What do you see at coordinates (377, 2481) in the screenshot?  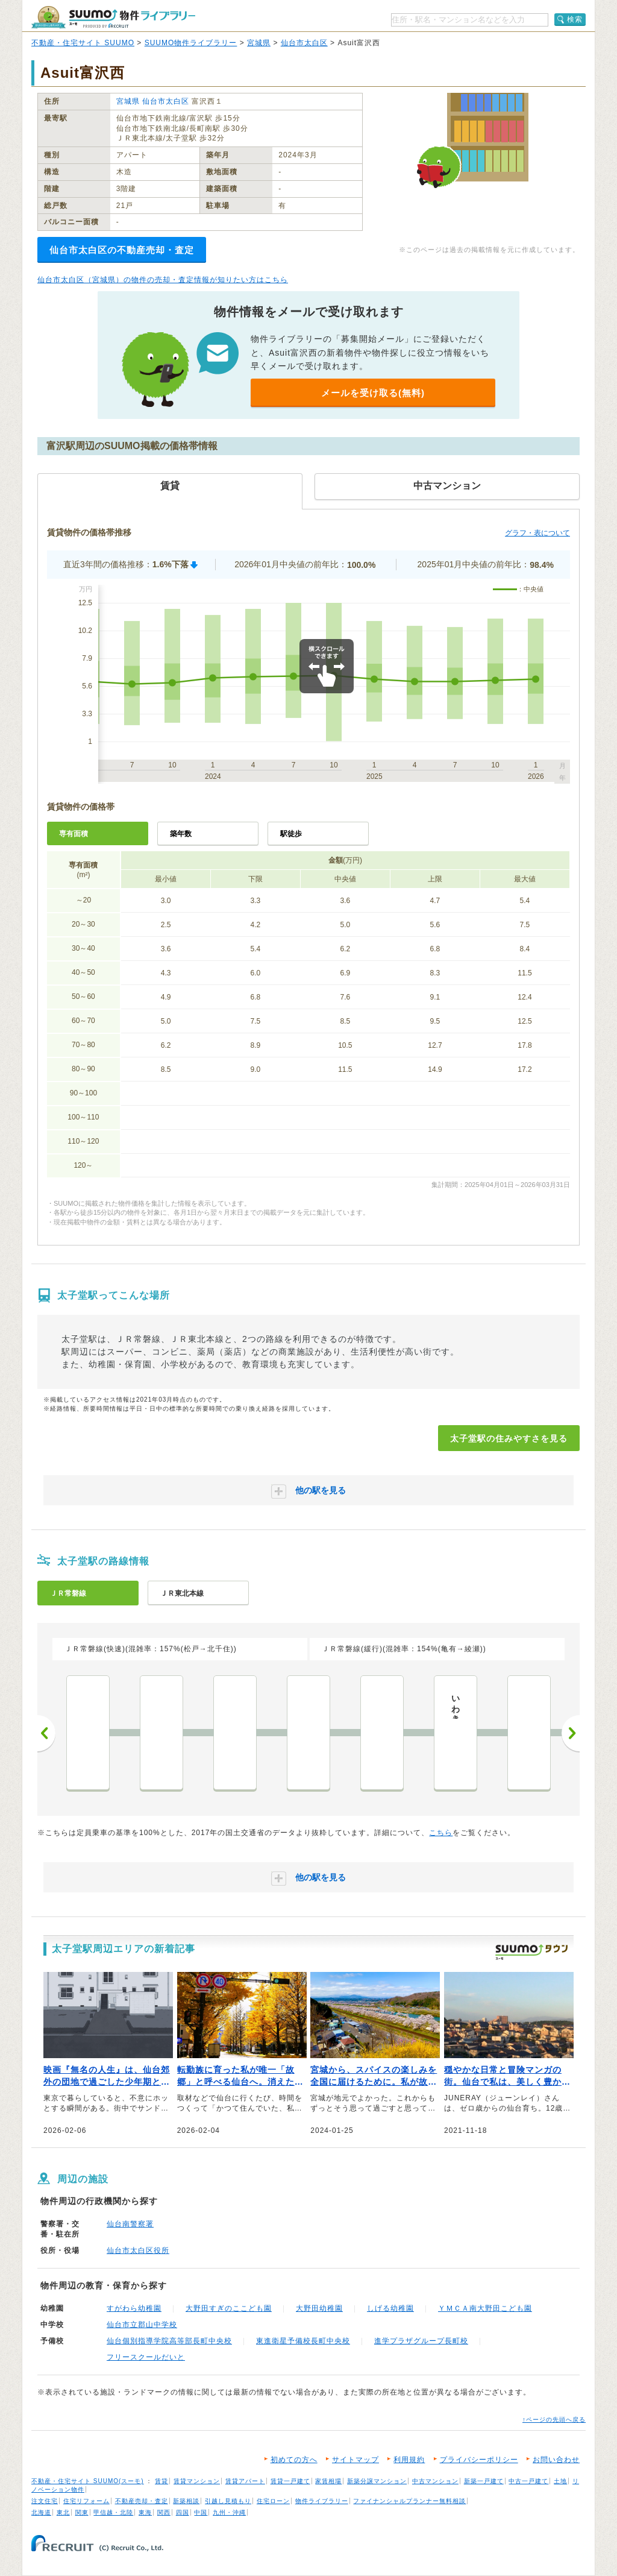 I see `新築分譲マンション` at bounding box center [377, 2481].